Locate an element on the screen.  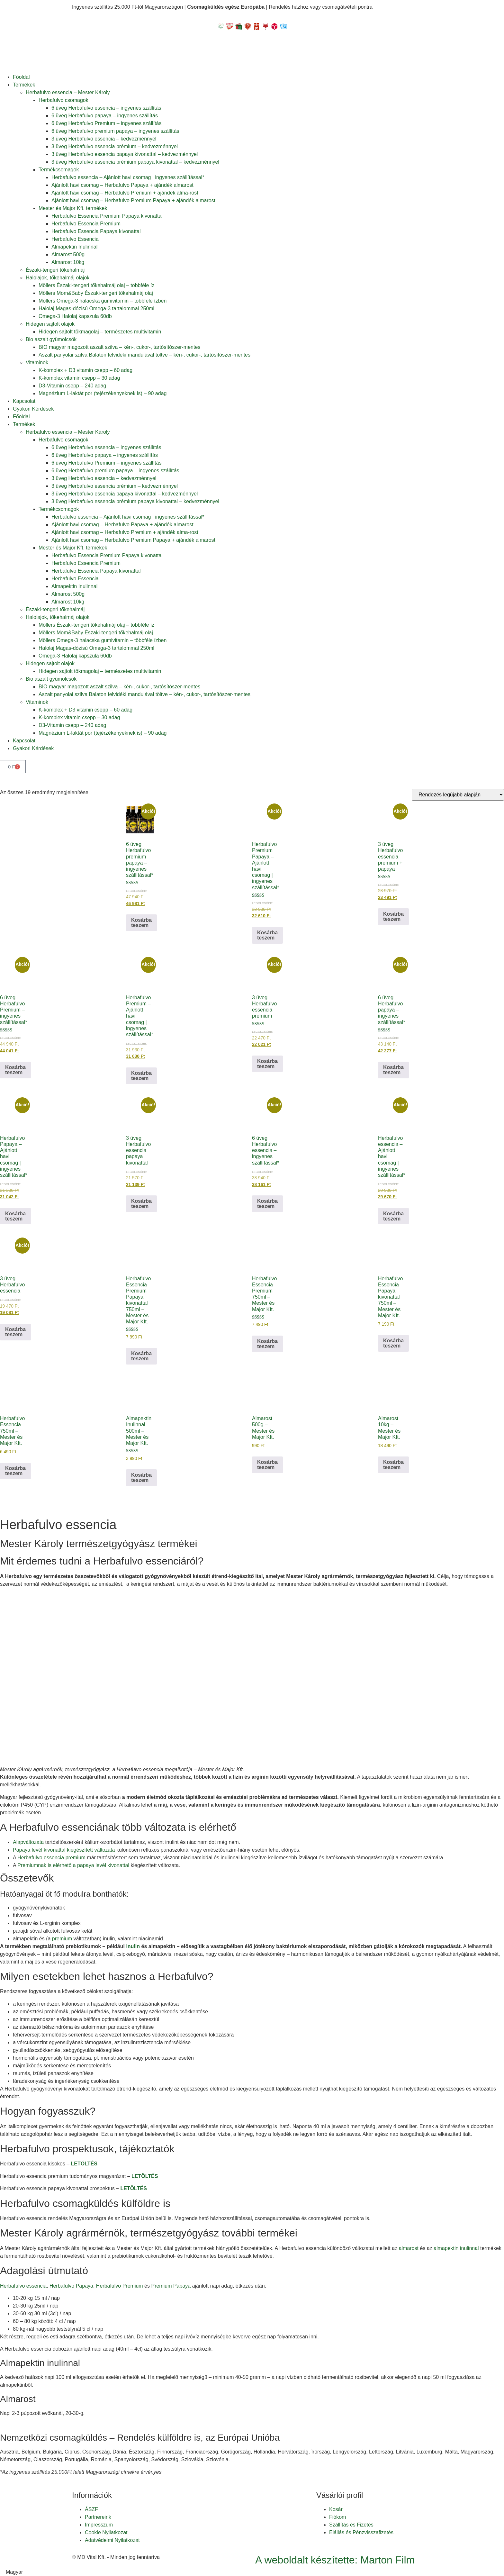
Möllers Omega-3 halacska gumivitamin – többféle ízben is located at coordinates (102, 301).